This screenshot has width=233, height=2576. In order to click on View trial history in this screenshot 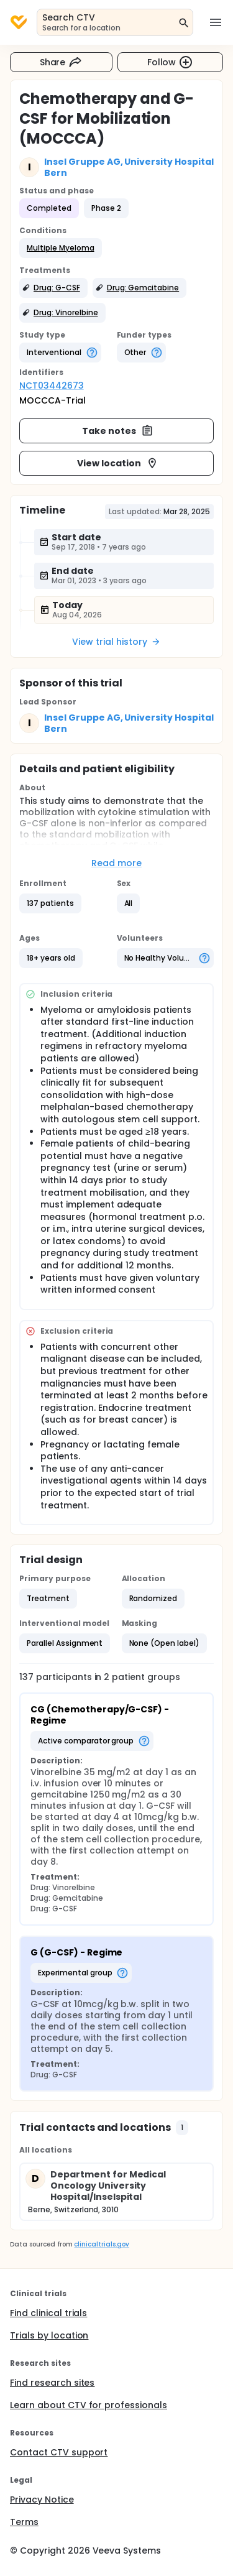, I will do `click(116, 641)`.